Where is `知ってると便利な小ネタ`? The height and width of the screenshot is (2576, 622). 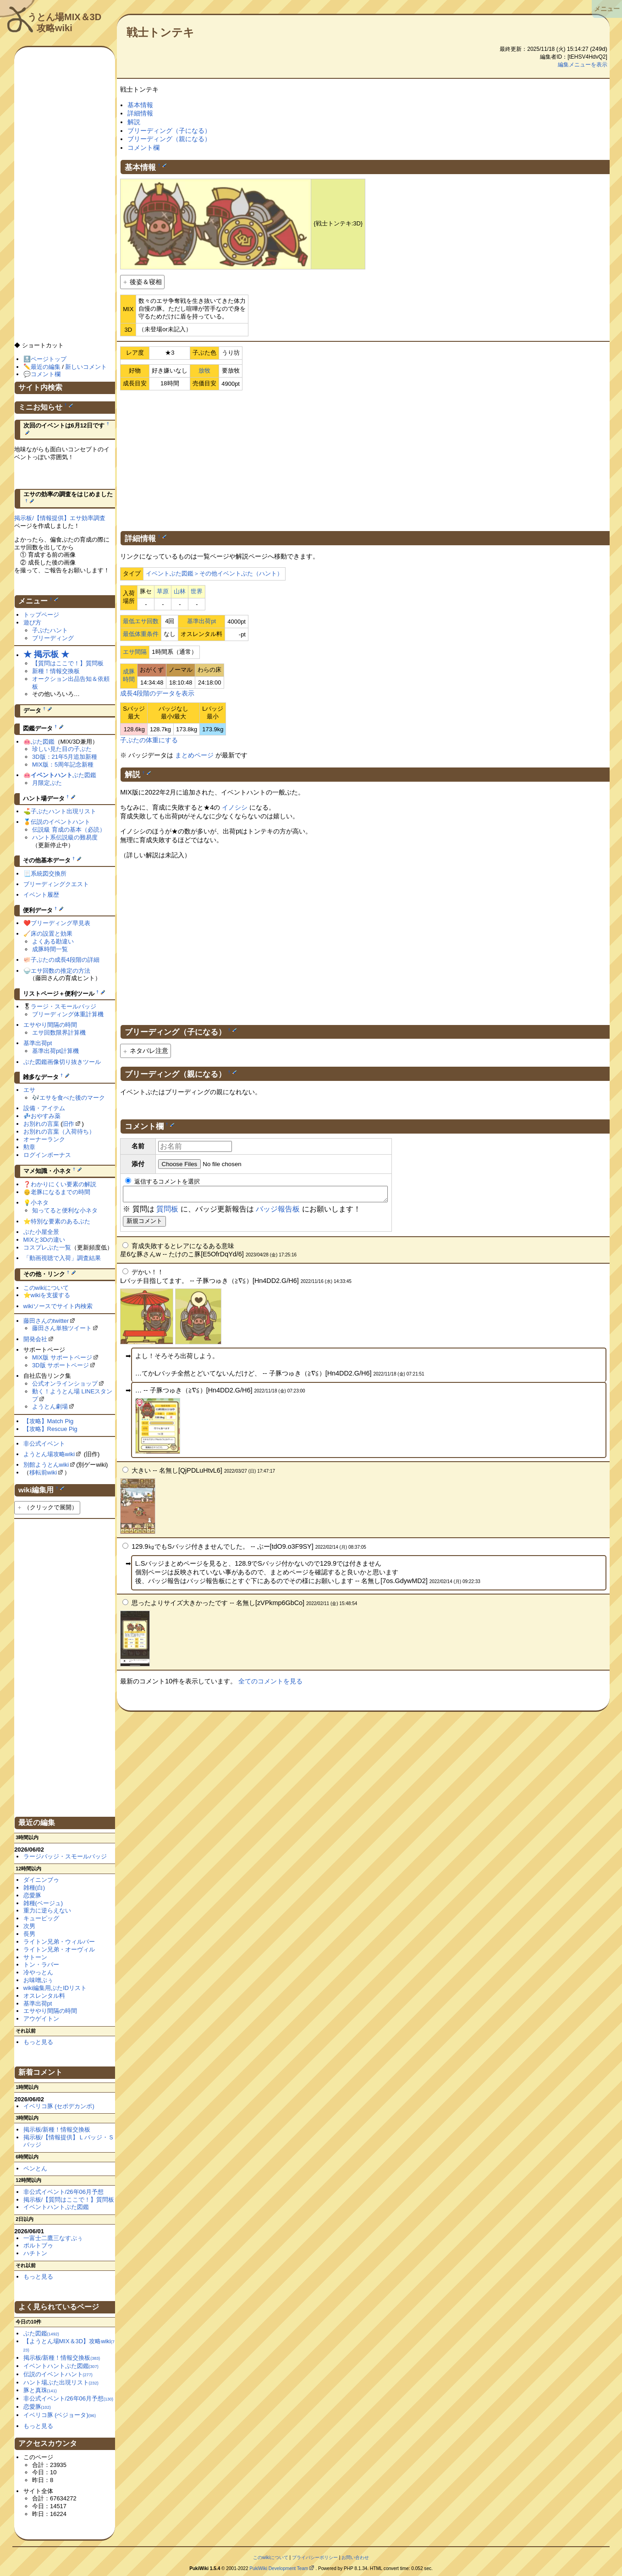 知ってると便利な小ネタ is located at coordinates (65, 1210).